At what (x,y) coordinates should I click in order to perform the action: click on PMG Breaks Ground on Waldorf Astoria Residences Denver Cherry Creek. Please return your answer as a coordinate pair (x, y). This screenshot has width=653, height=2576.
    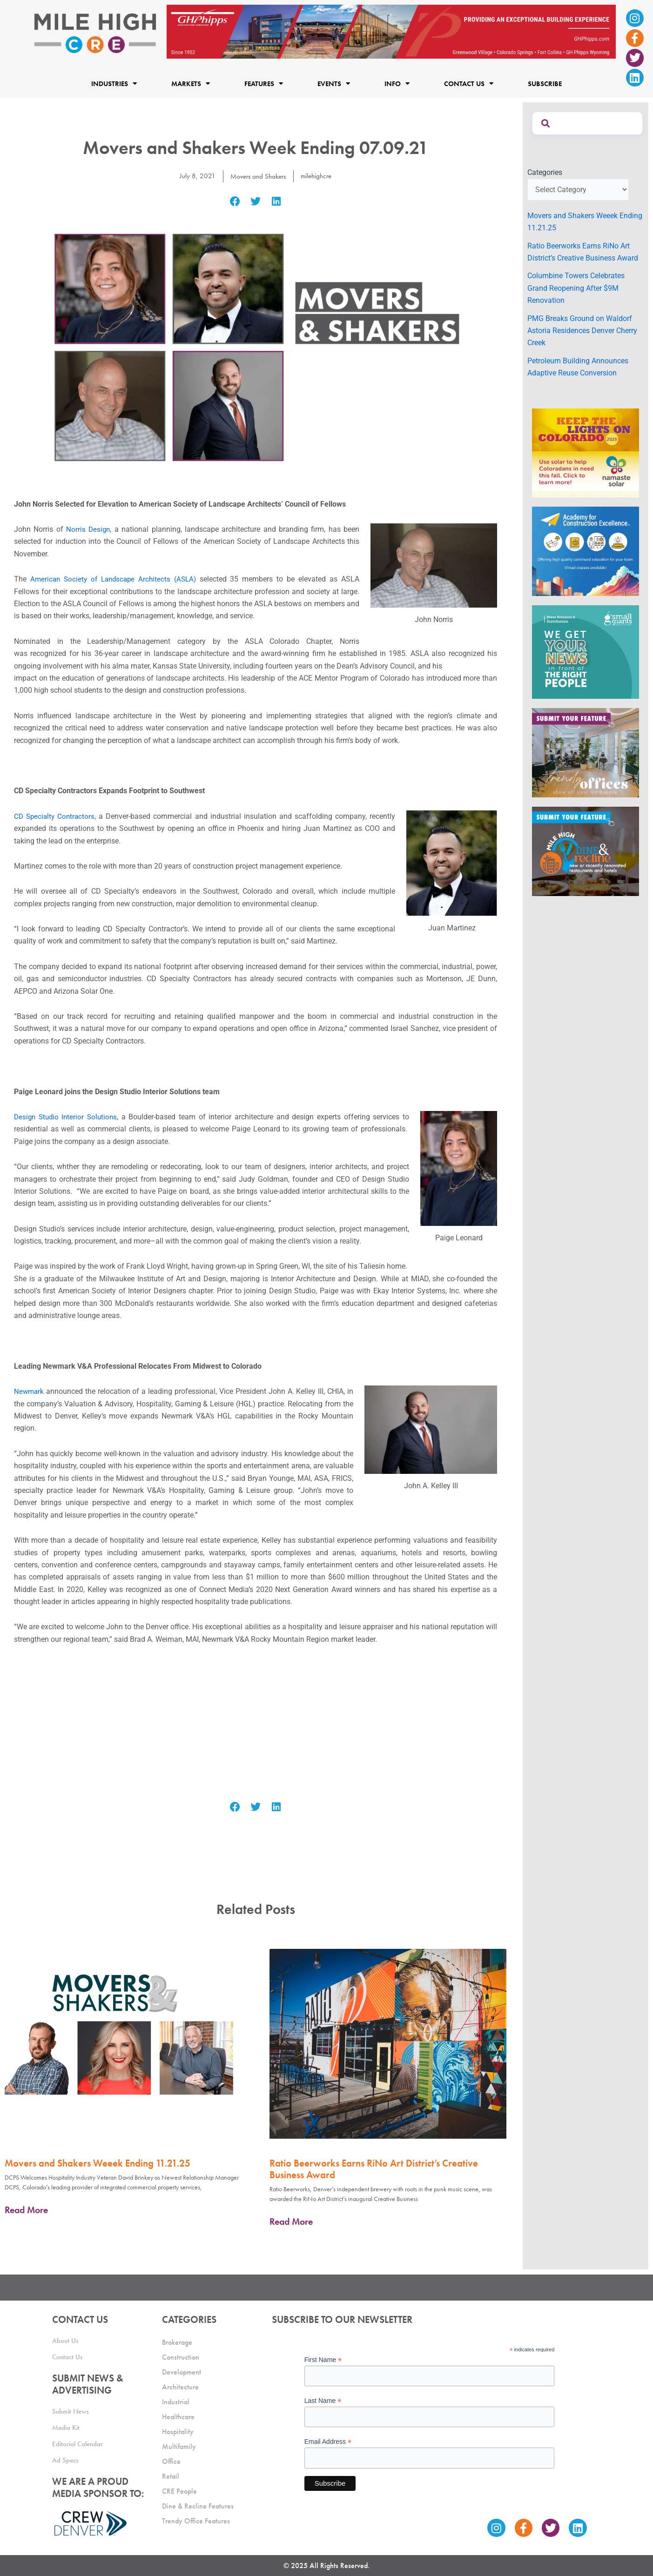
    Looking at the image, I should click on (582, 331).